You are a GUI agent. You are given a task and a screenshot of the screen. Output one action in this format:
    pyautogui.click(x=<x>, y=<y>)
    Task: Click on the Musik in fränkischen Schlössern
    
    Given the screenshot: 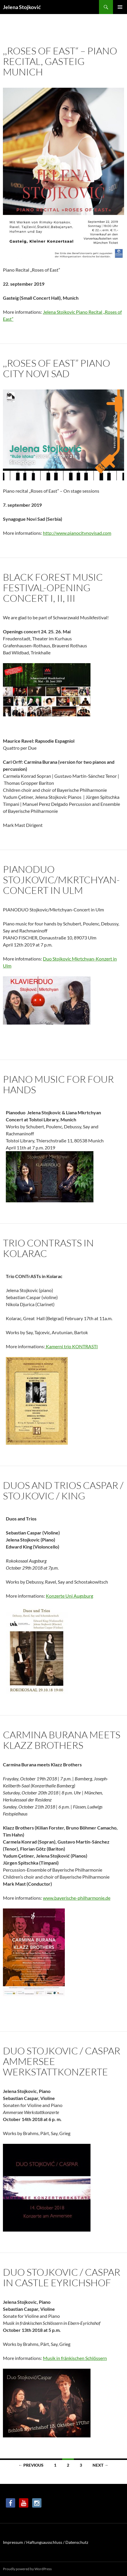 What is the action you would take?
    pyautogui.click(x=75, y=2358)
    